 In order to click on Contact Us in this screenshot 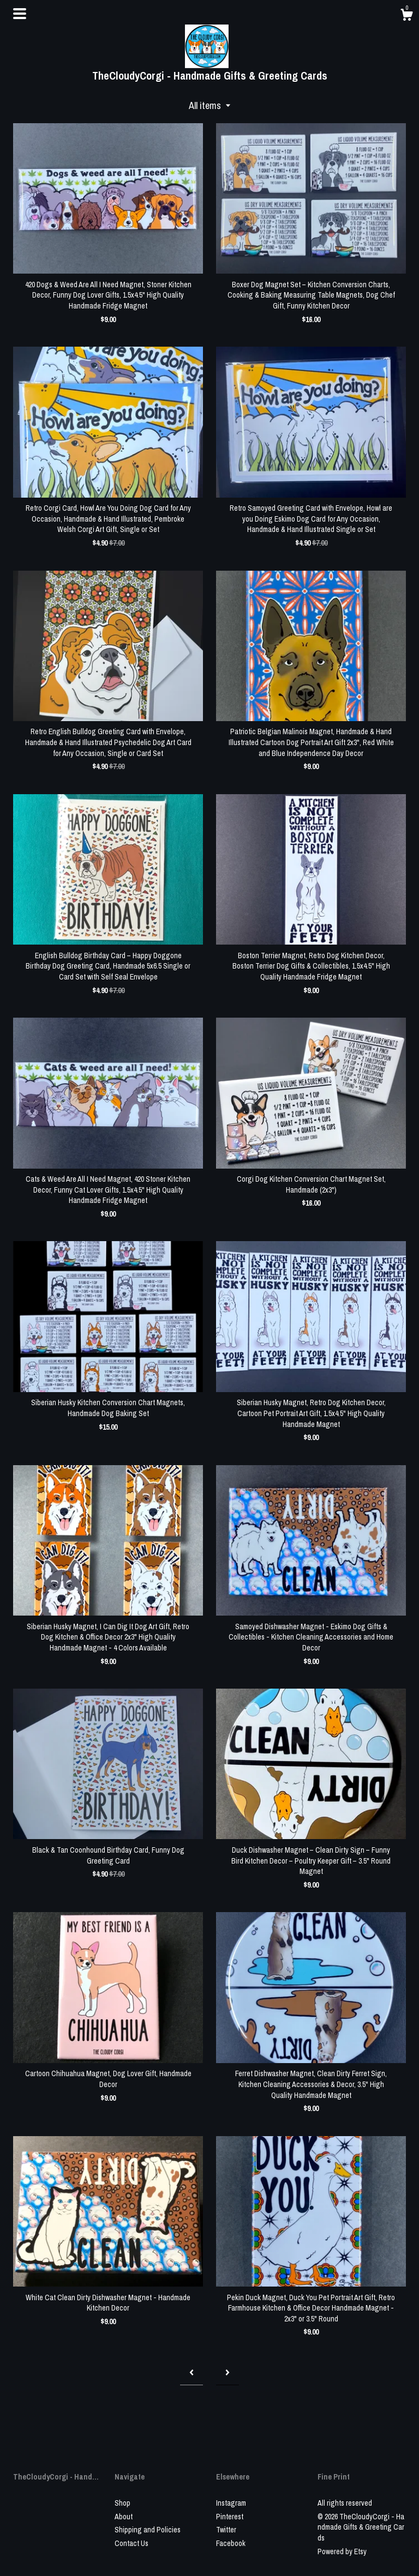, I will do `click(131, 2543)`.